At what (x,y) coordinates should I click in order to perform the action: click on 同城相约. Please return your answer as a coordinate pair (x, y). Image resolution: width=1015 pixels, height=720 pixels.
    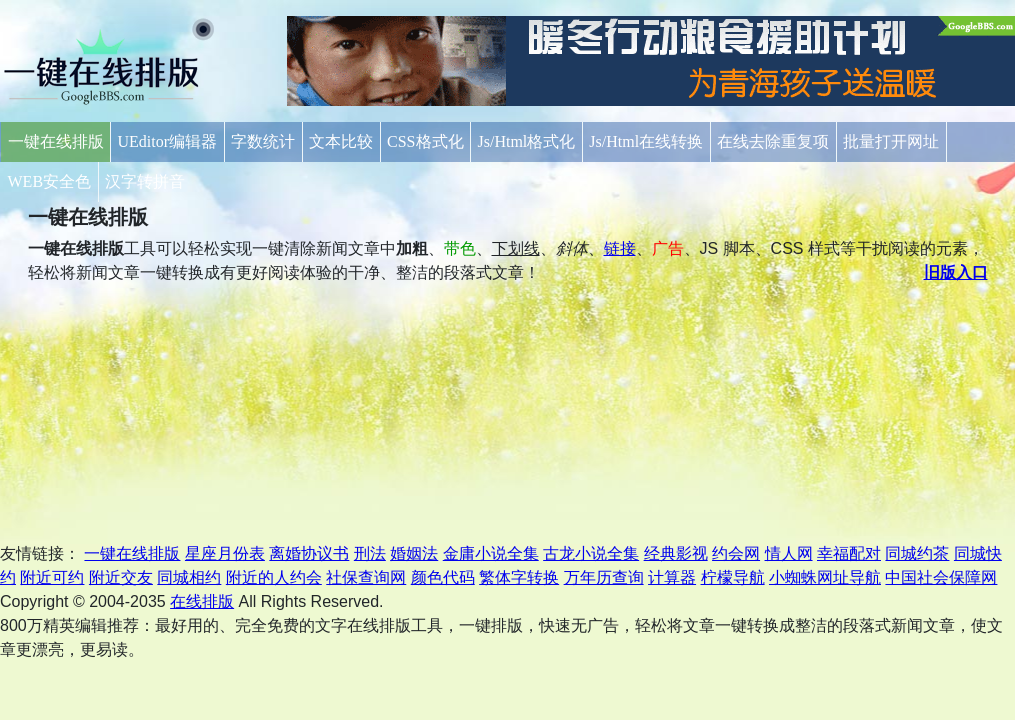
    Looking at the image, I should click on (189, 577).